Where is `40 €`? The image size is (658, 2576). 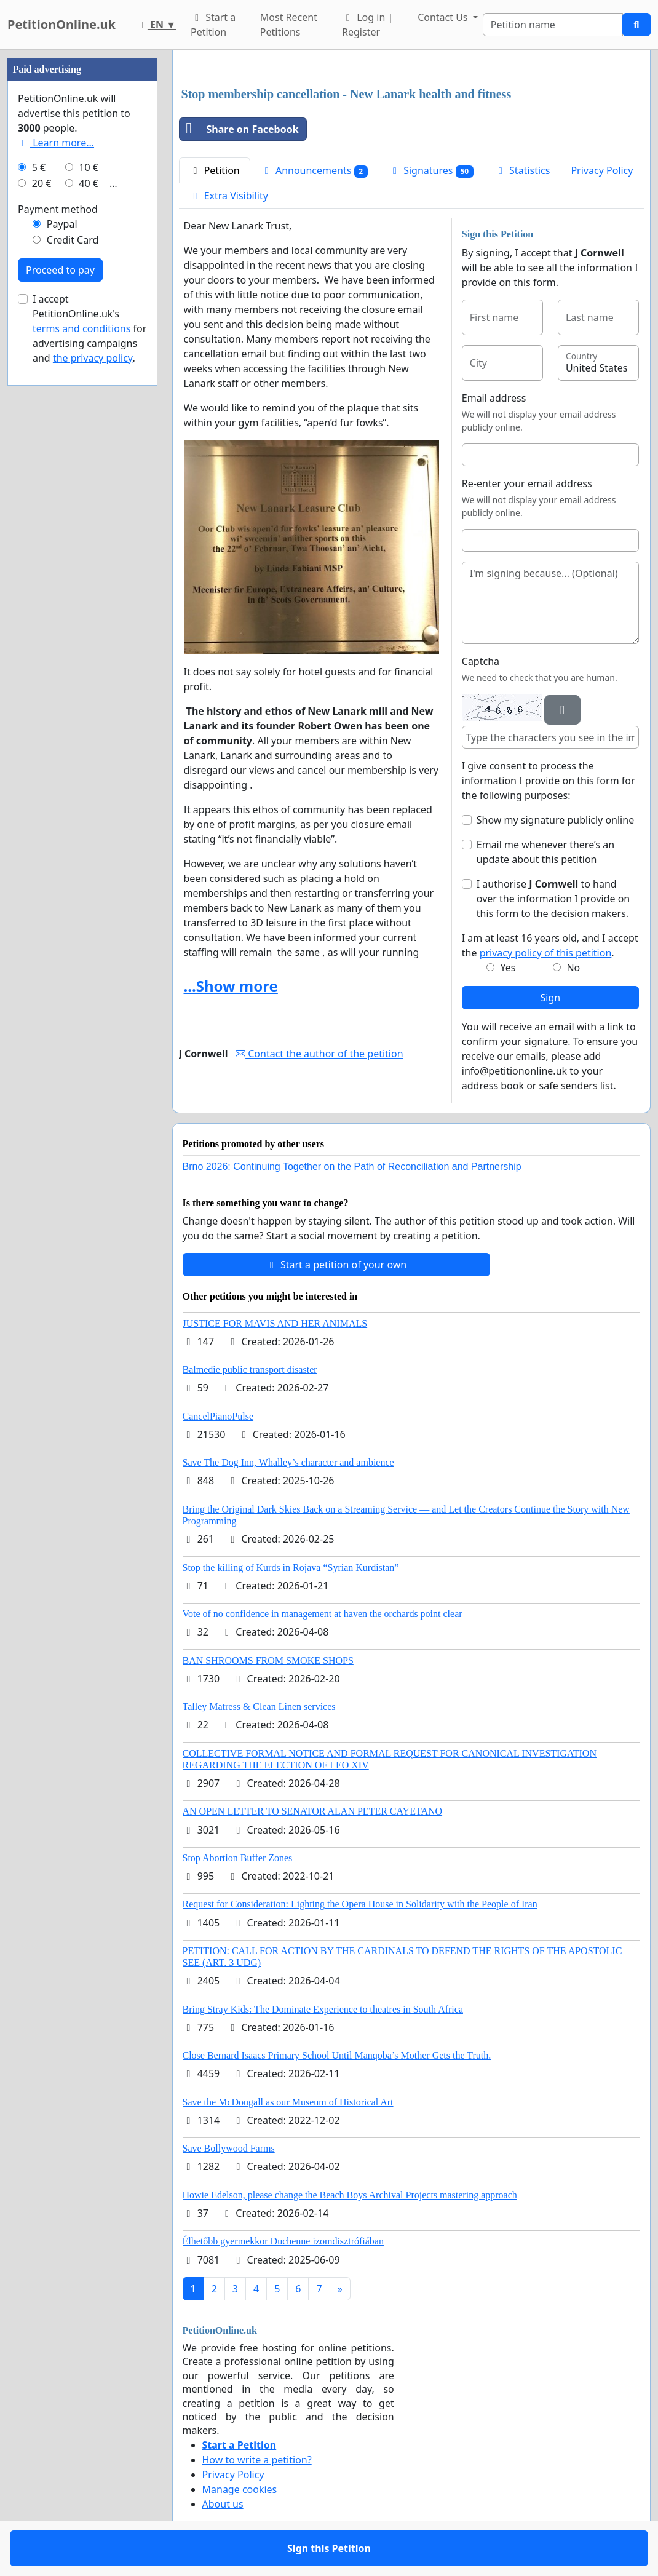
40 € is located at coordinates (88, 183).